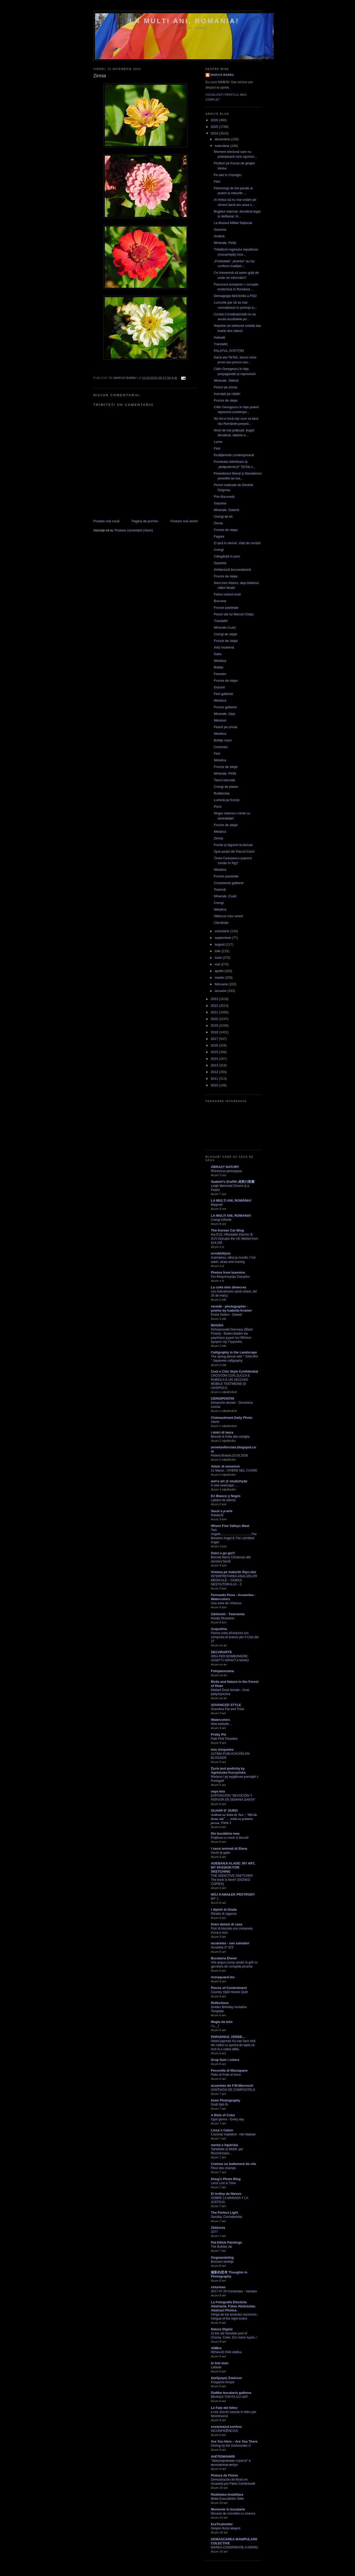 The width and height of the screenshot is (355, 2576). I want to click on AMBre, so click(216, 2348).